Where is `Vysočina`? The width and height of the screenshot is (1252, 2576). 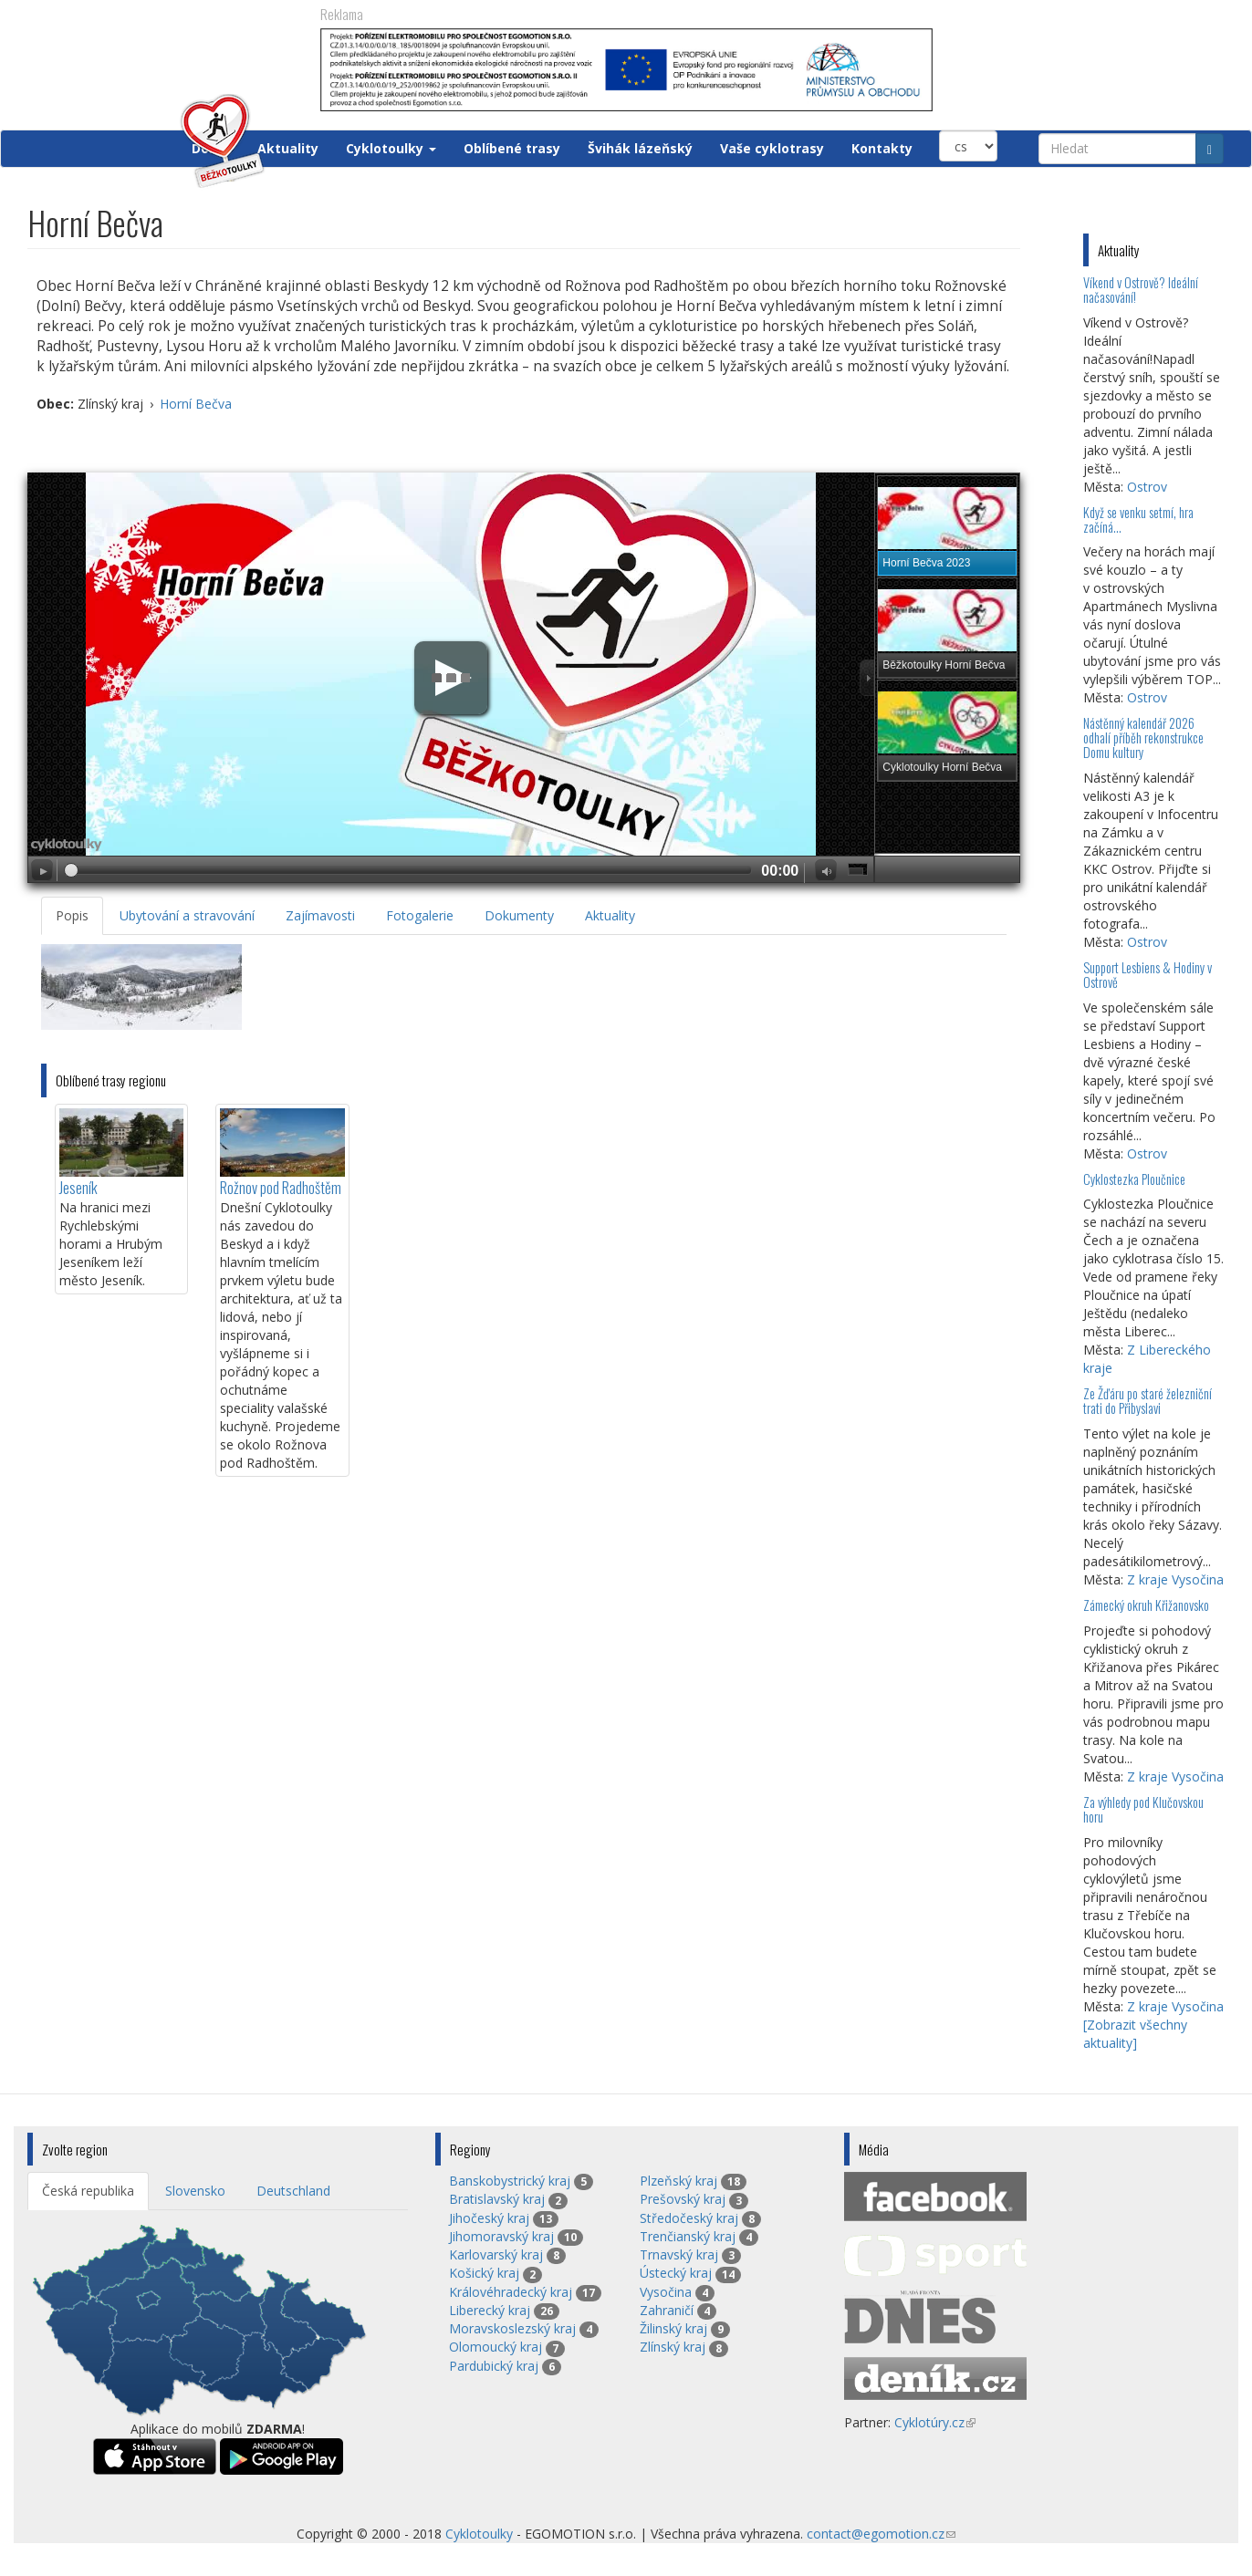
Vysočina is located at coordinates (666, 2292).